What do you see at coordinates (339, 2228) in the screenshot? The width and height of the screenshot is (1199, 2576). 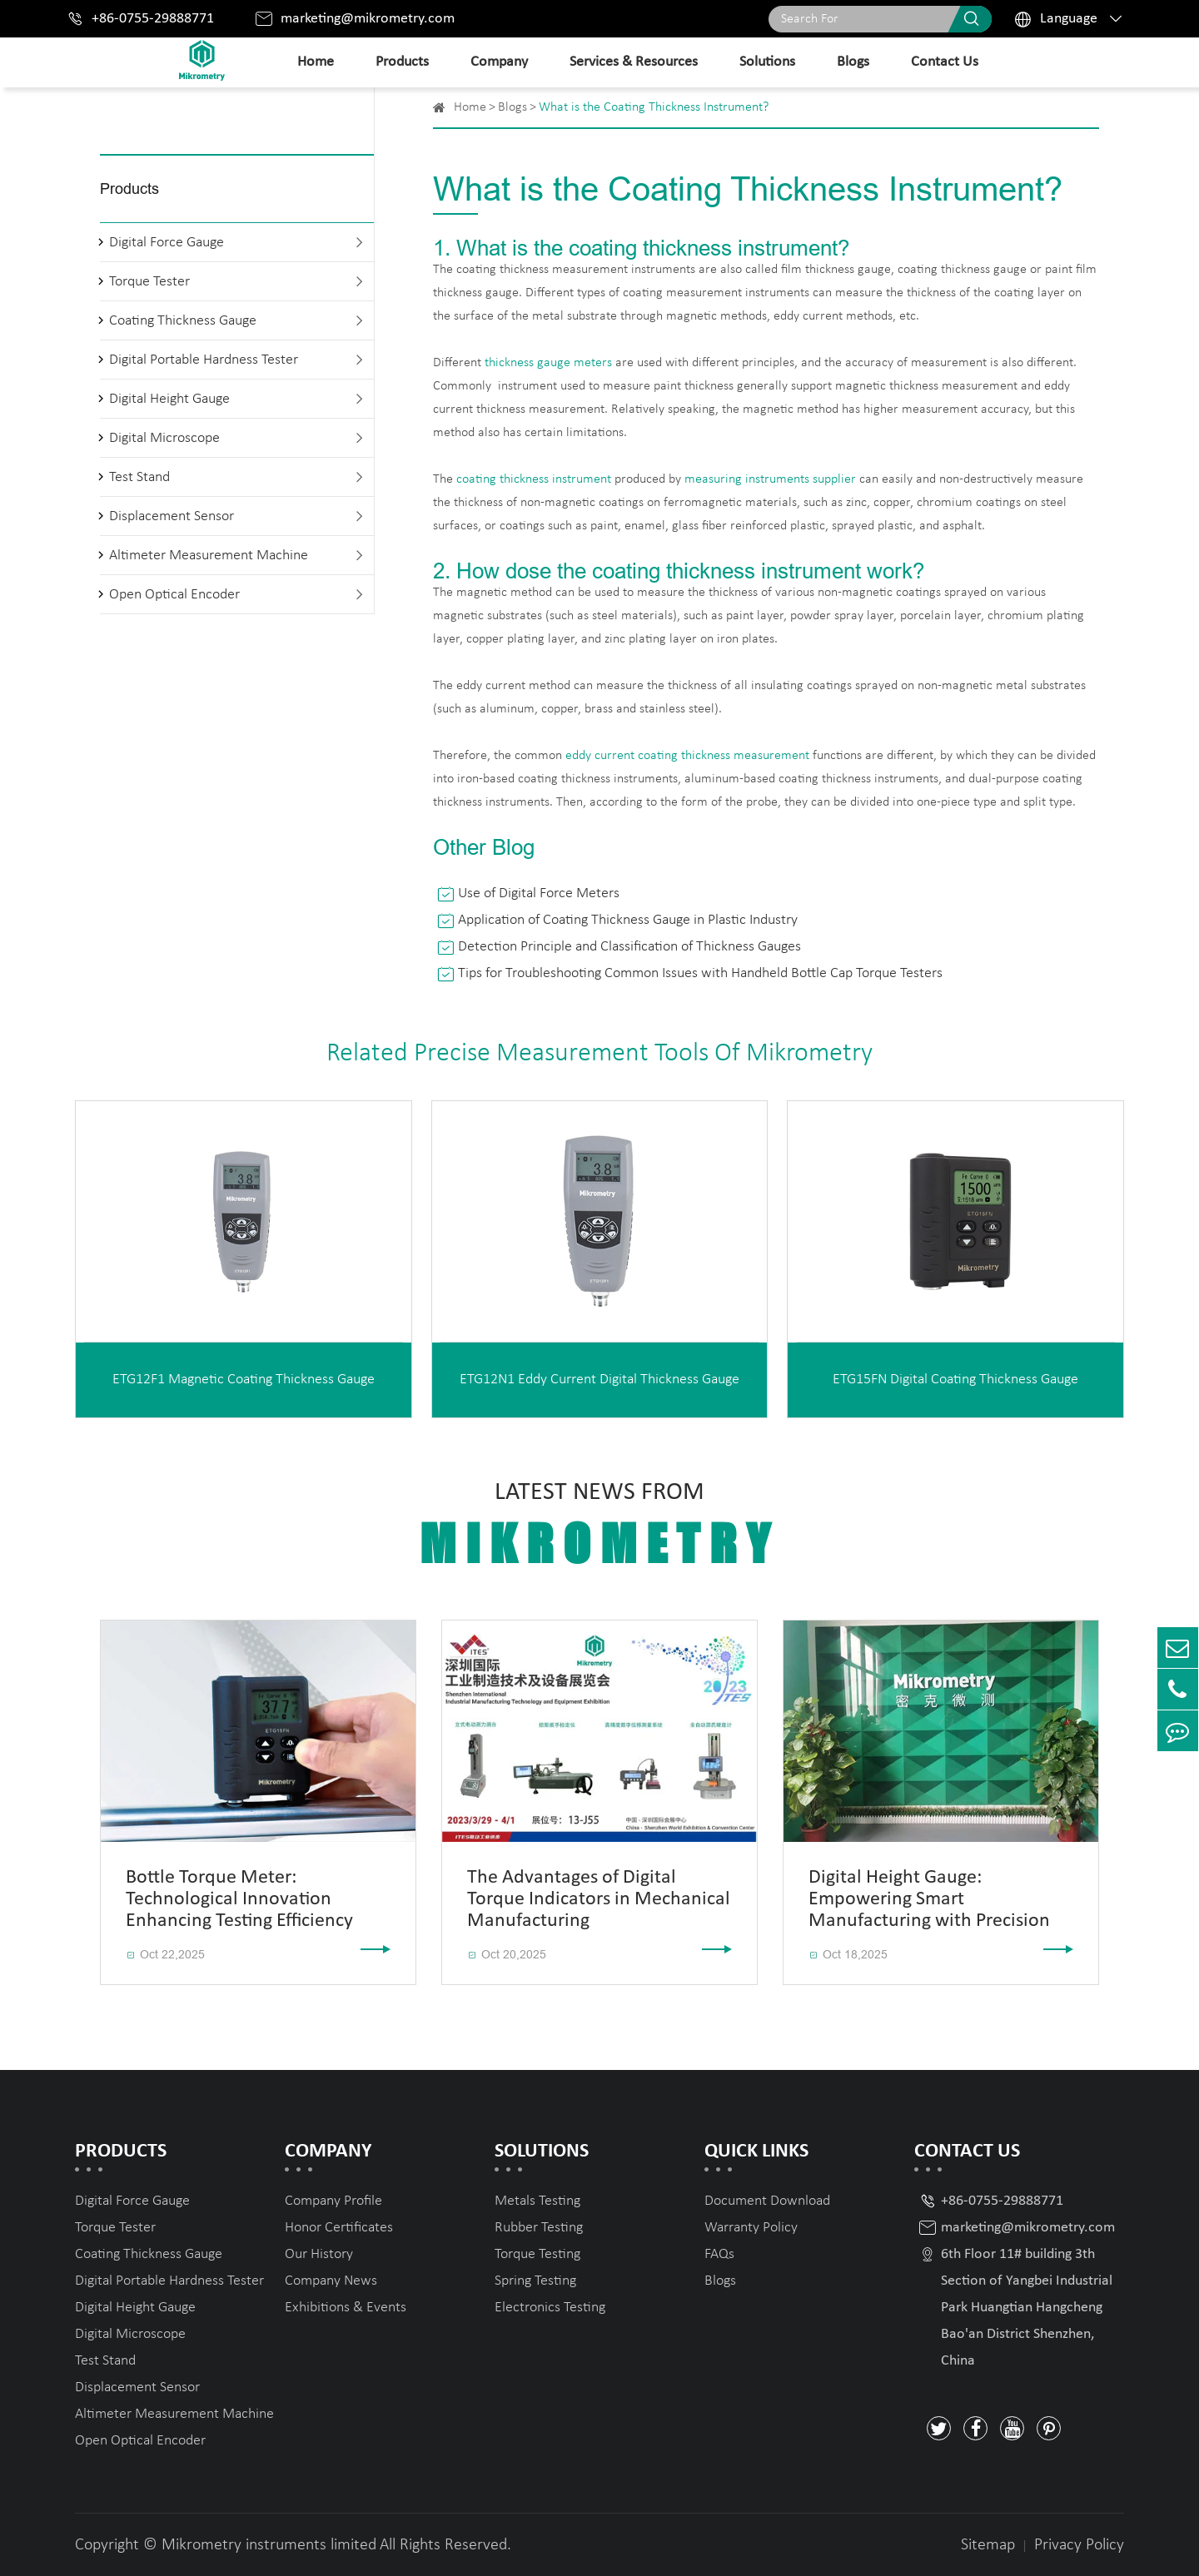 I see `Honor Certificates` at bounding box center [339, 2228].